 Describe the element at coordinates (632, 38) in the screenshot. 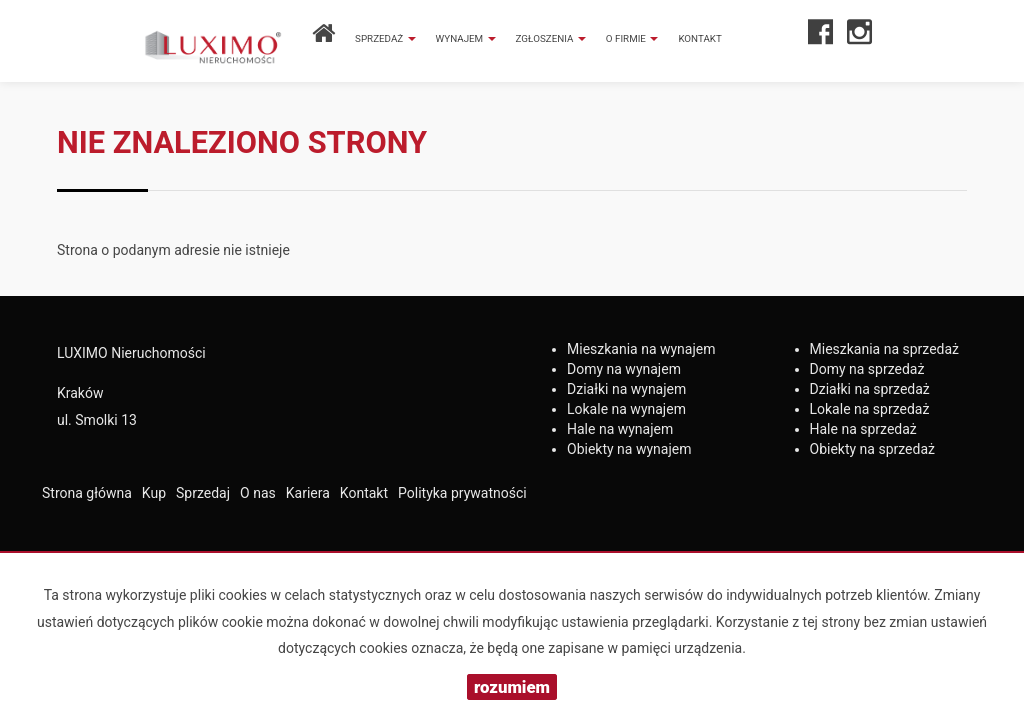

I see `O firmie [button]` at that location.